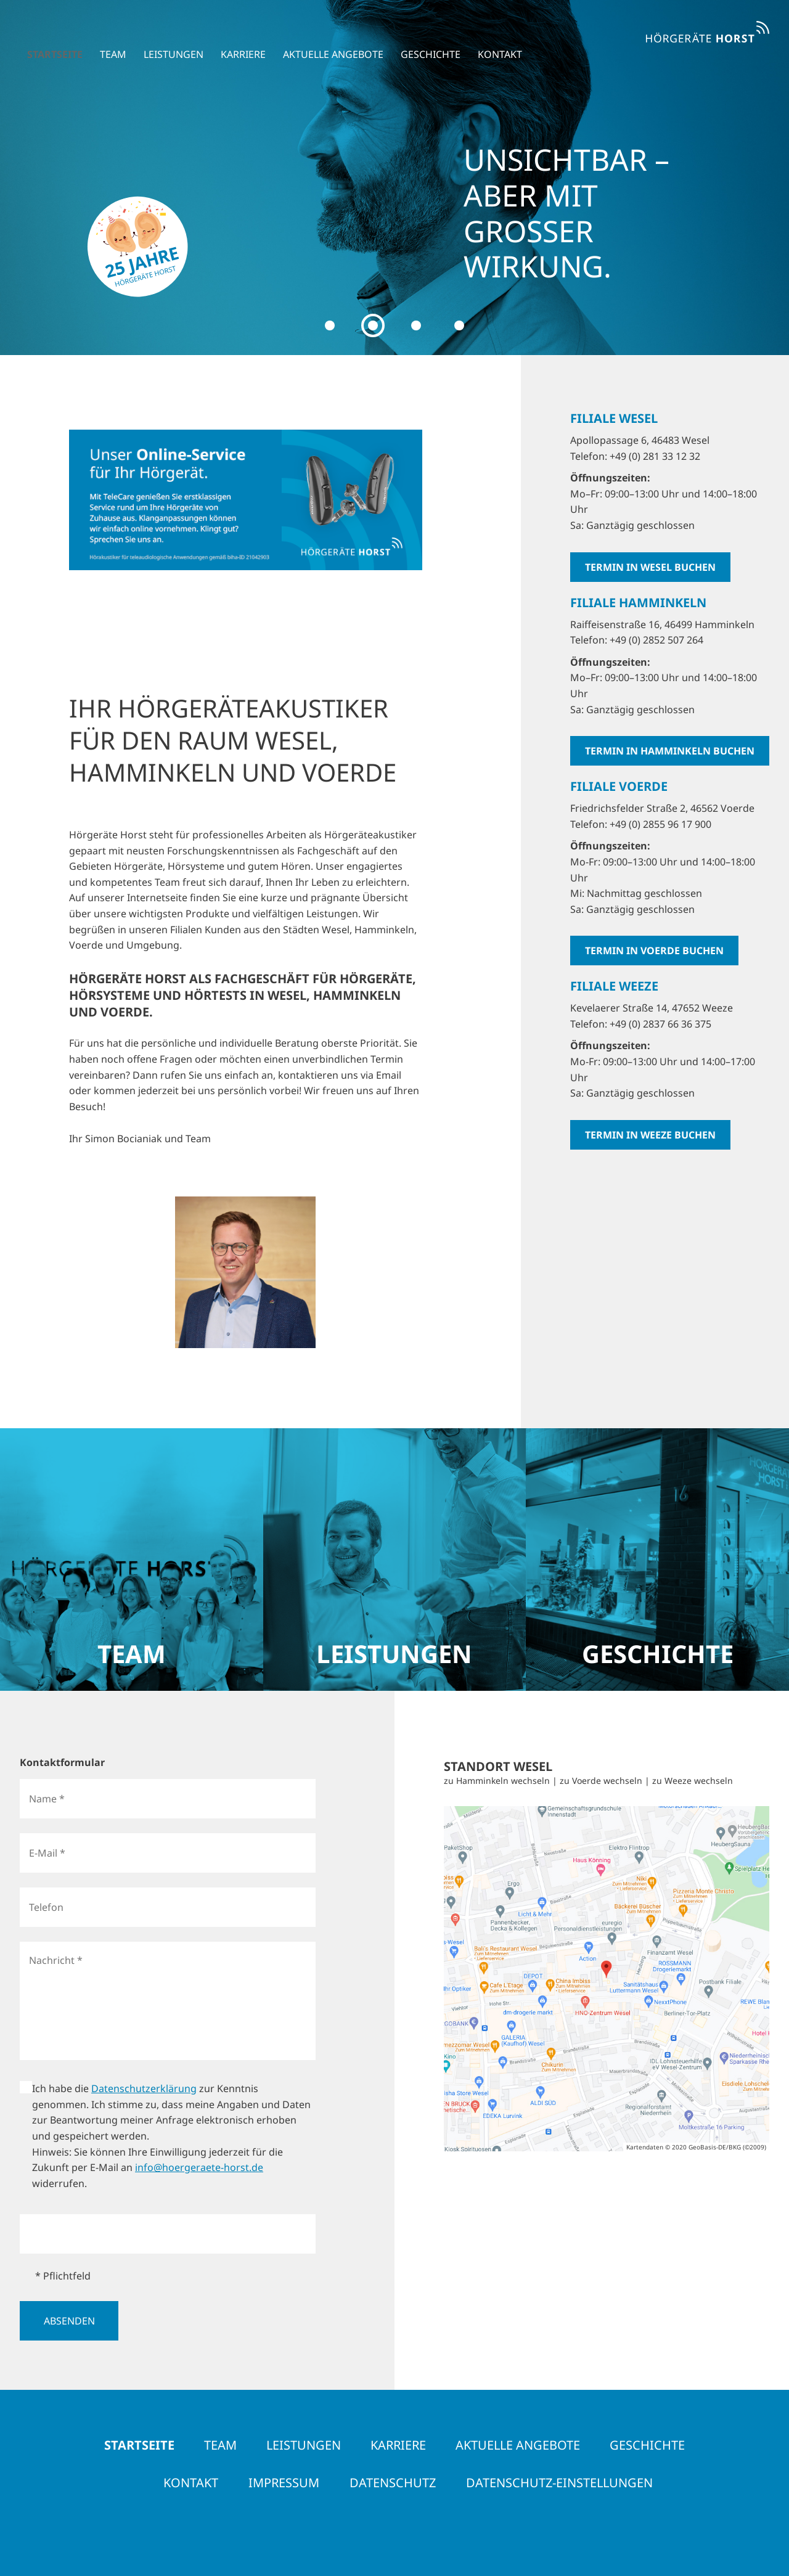 The width and height of the screenshot is (789, 2576). What do you see at coordinates (423, 38) in the screenshot?
I see `Geschichte` at bounding box center [423, 38].